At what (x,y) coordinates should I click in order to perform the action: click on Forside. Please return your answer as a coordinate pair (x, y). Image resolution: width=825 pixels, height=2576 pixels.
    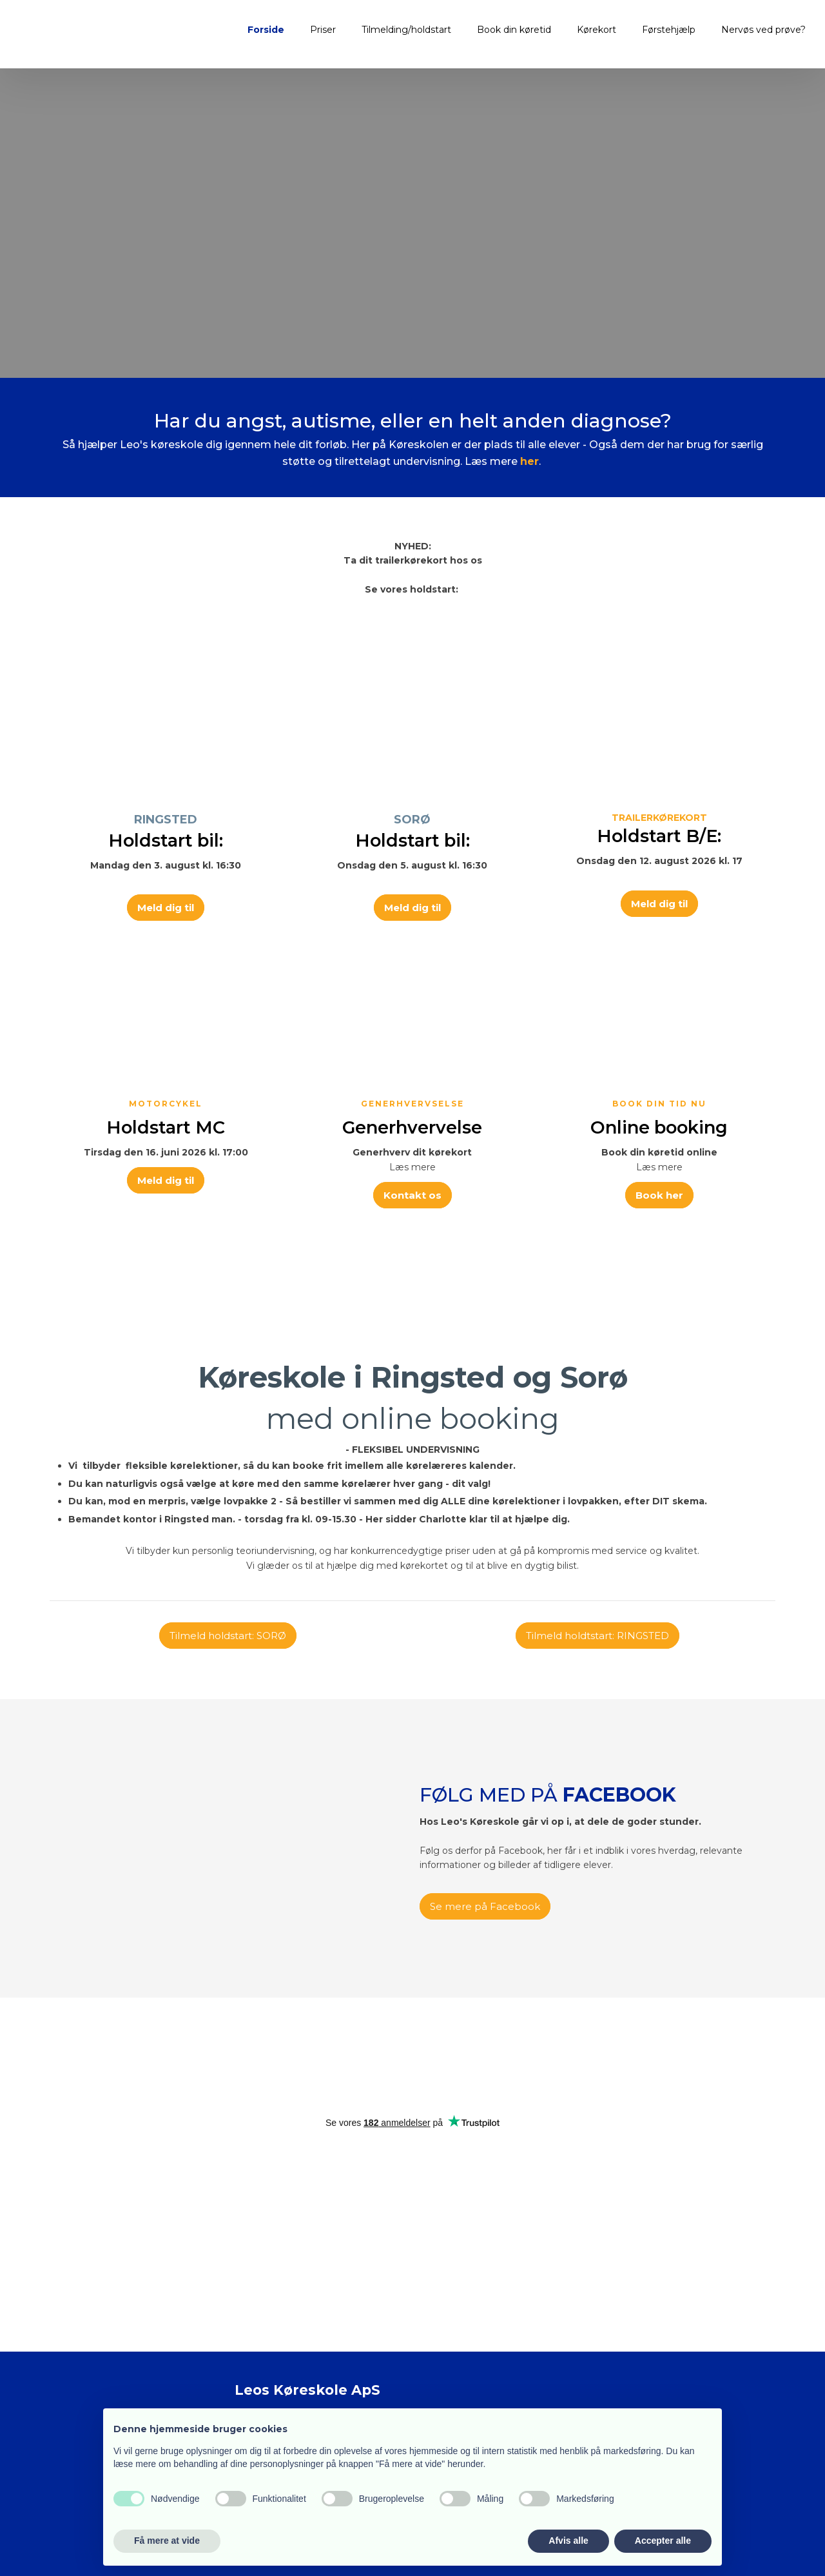
    Looking at the image, I should click on (266, 29).